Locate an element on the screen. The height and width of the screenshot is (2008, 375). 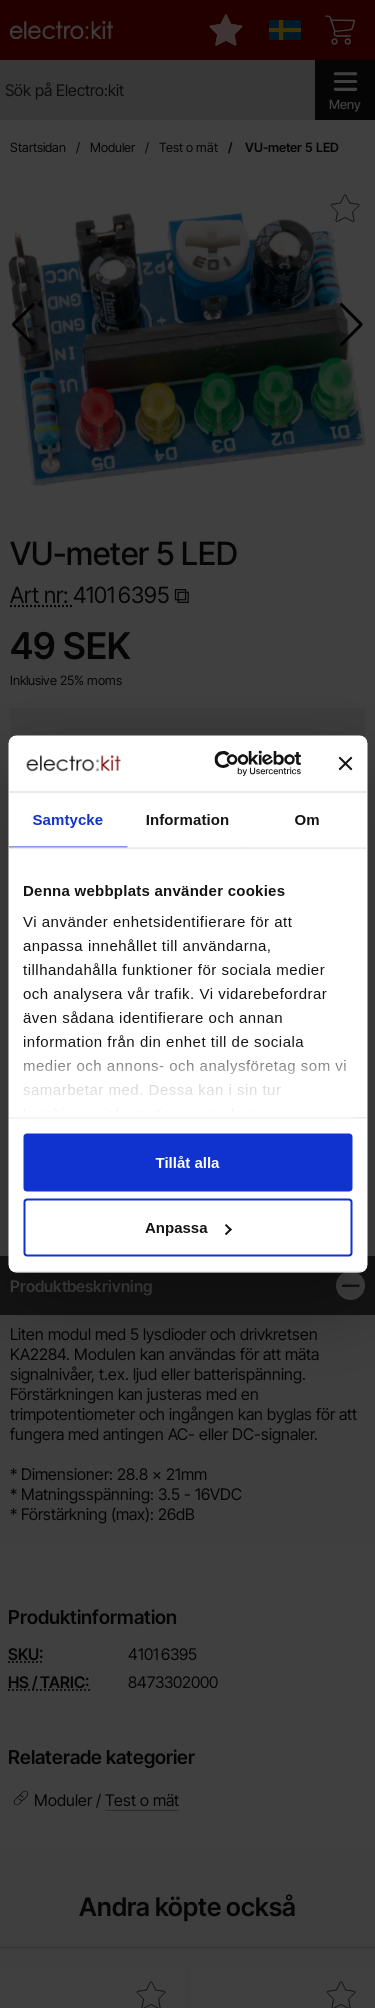
[Cookiebot av Usercentrics - öppnas i ett nytt fönster] is located at coordinates (223, 764).